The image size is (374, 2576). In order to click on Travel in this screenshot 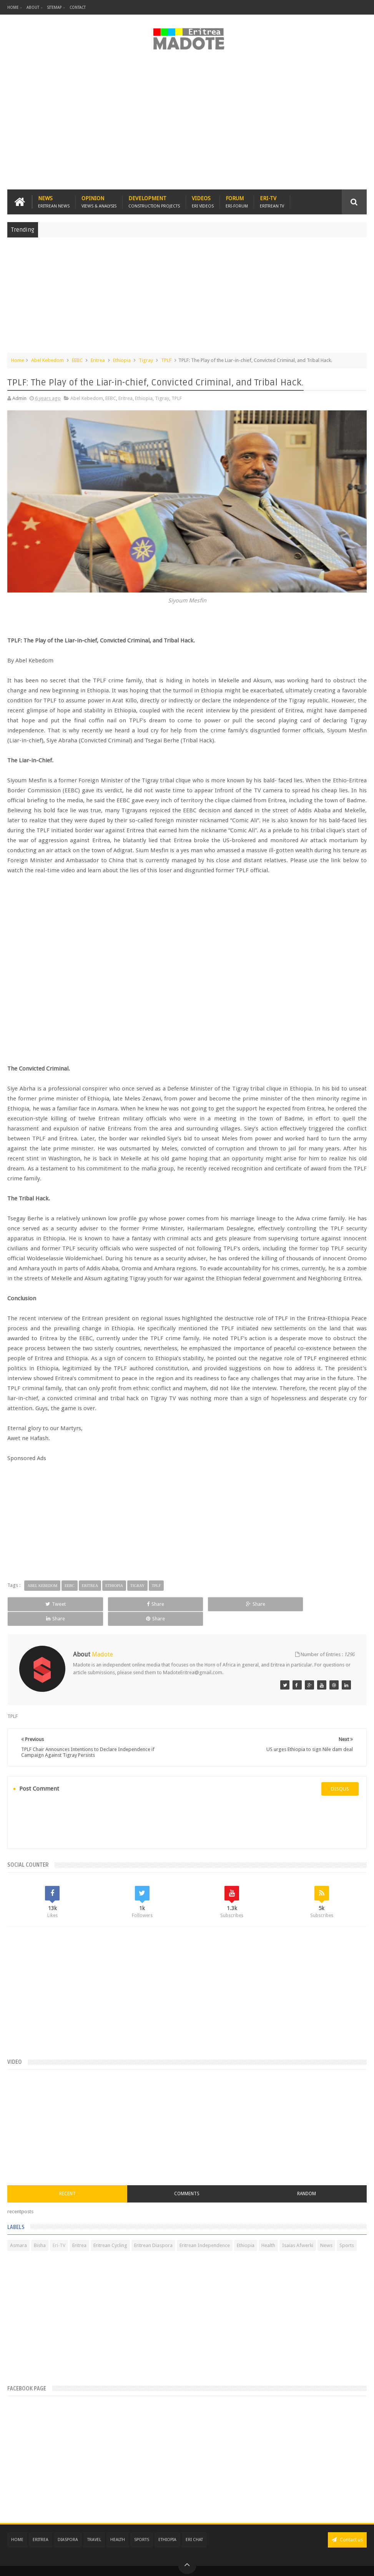, I will do `click(94, 2525)`.